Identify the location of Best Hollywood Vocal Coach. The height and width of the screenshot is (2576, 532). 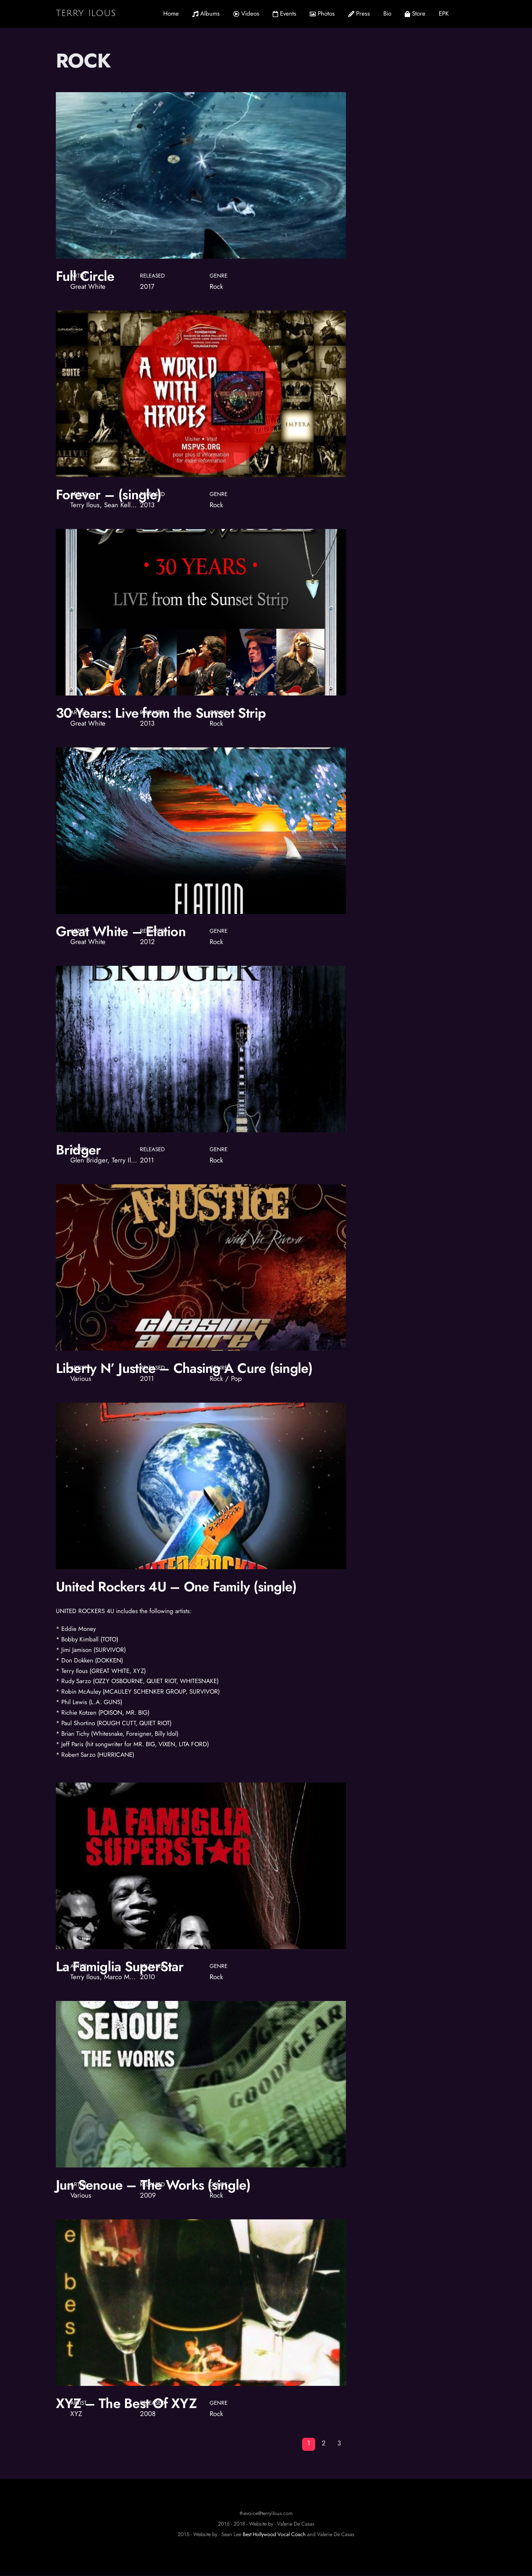
(274, 2534).